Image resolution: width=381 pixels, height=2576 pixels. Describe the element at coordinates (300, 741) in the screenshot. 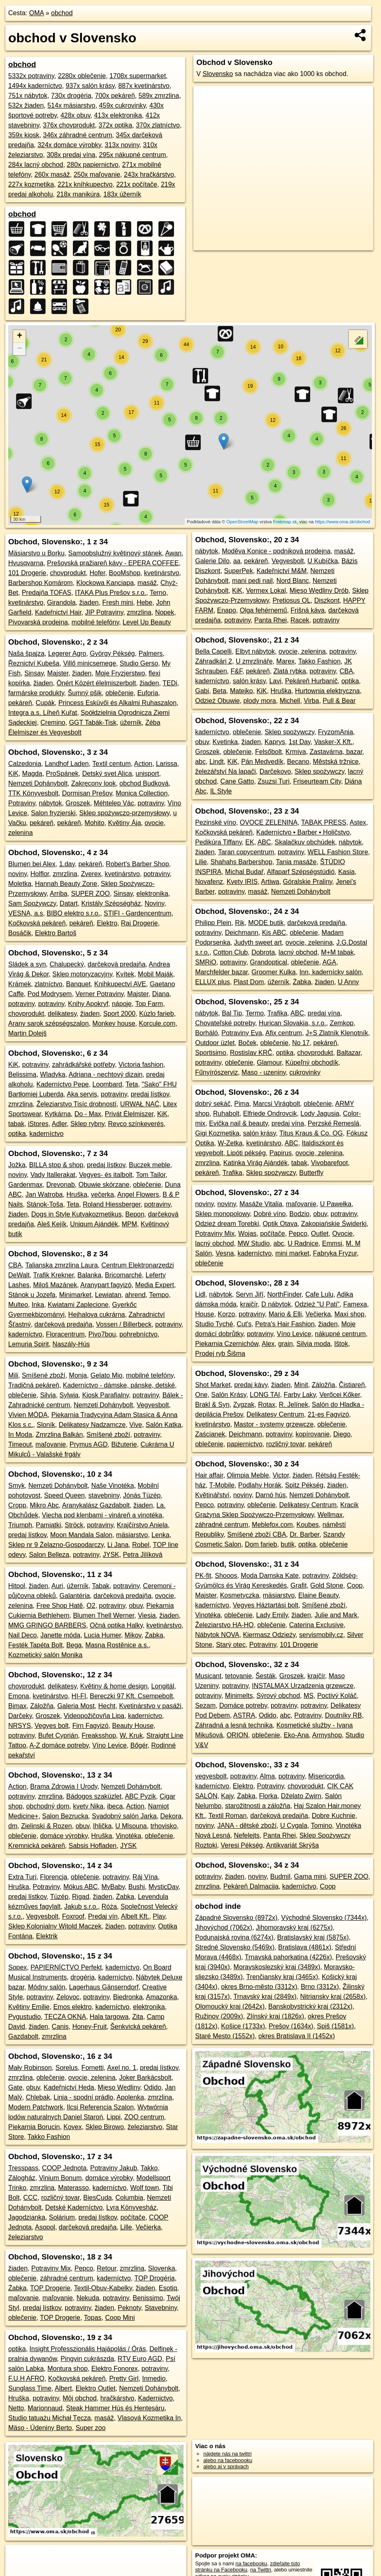

I see `1st Day` at that location.